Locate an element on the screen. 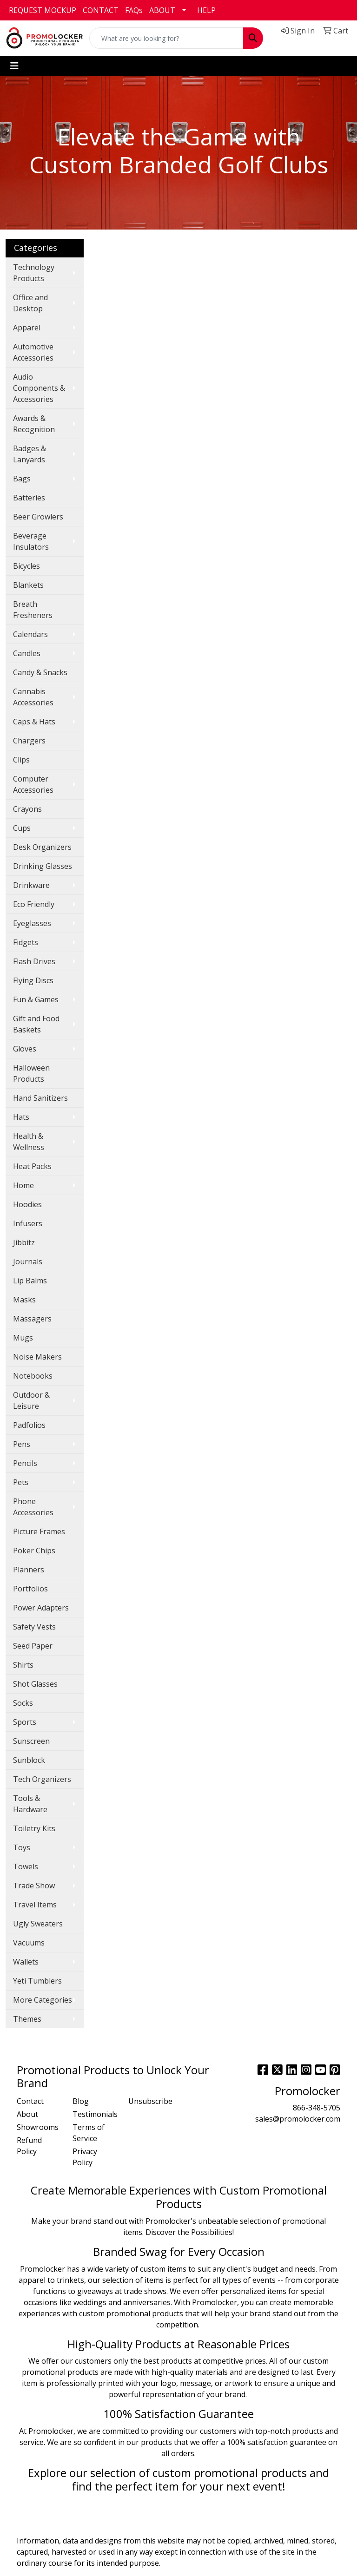  Halloween Products is located at coordinates (31, 1073).